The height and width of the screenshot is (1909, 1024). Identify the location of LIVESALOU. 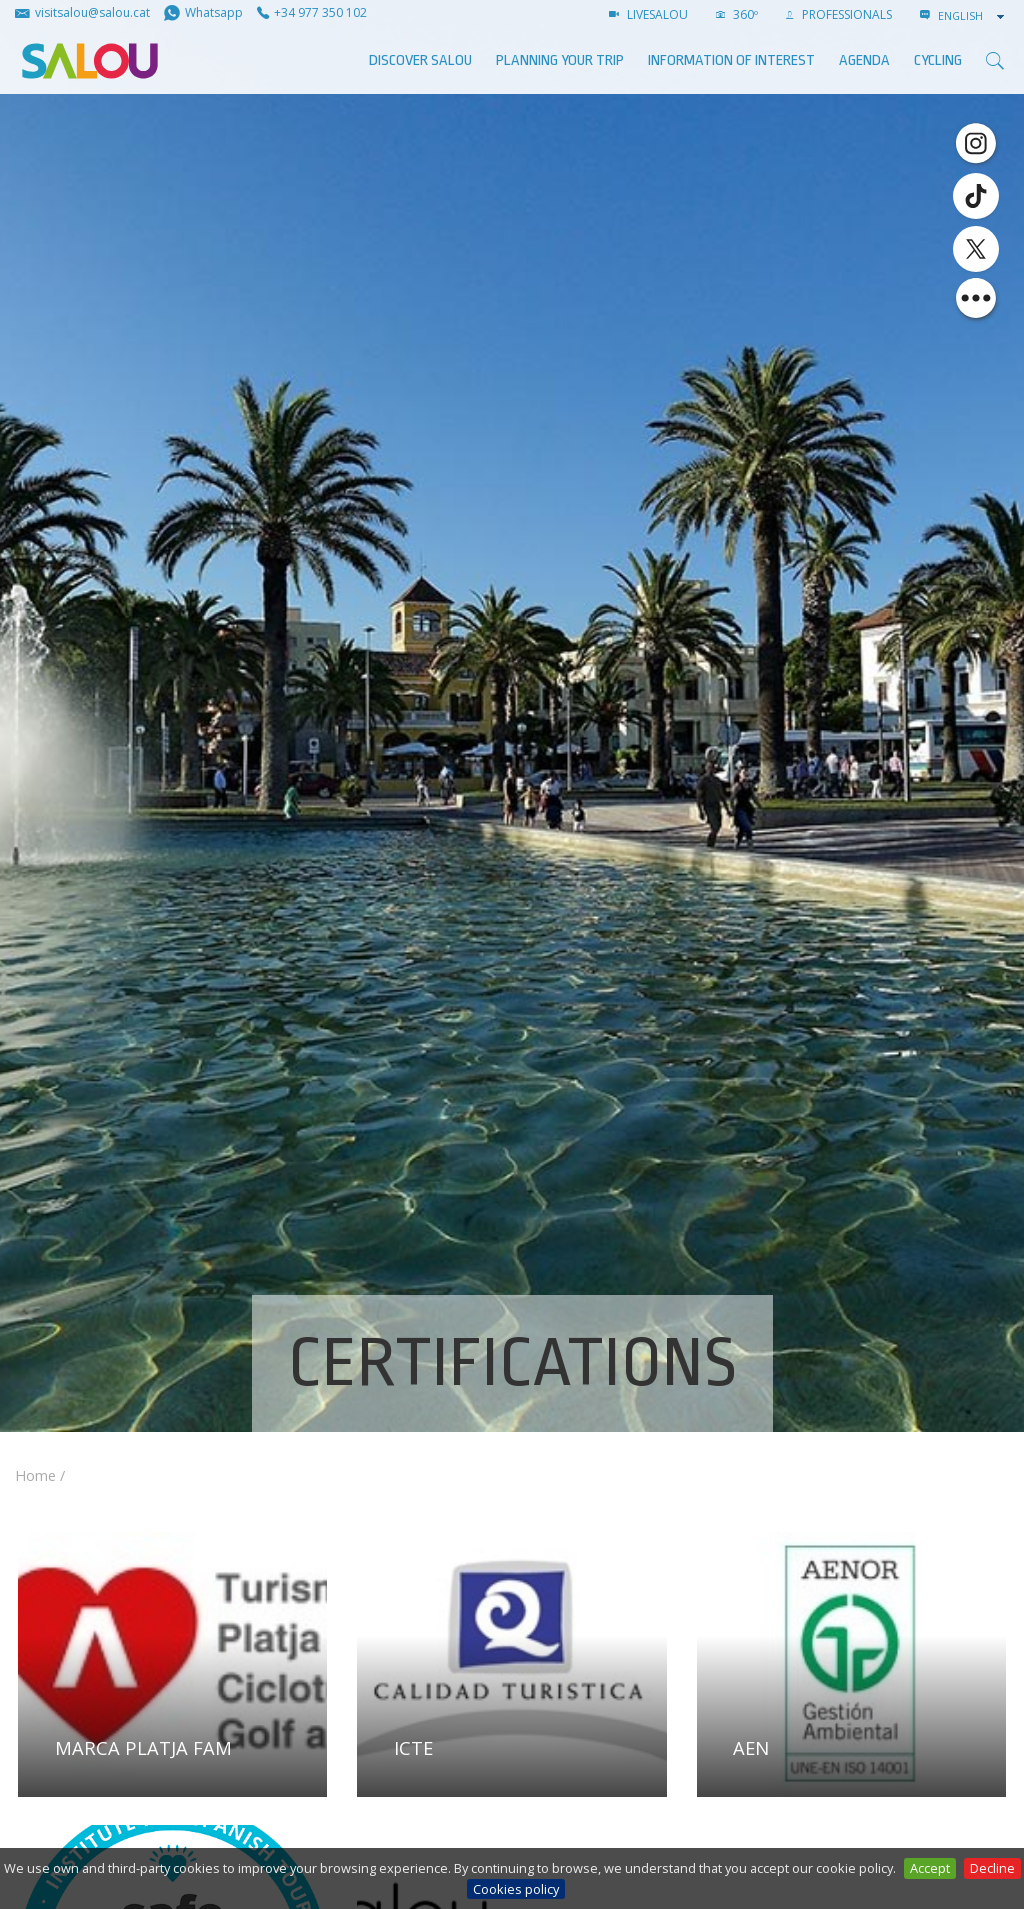
(648, 14).